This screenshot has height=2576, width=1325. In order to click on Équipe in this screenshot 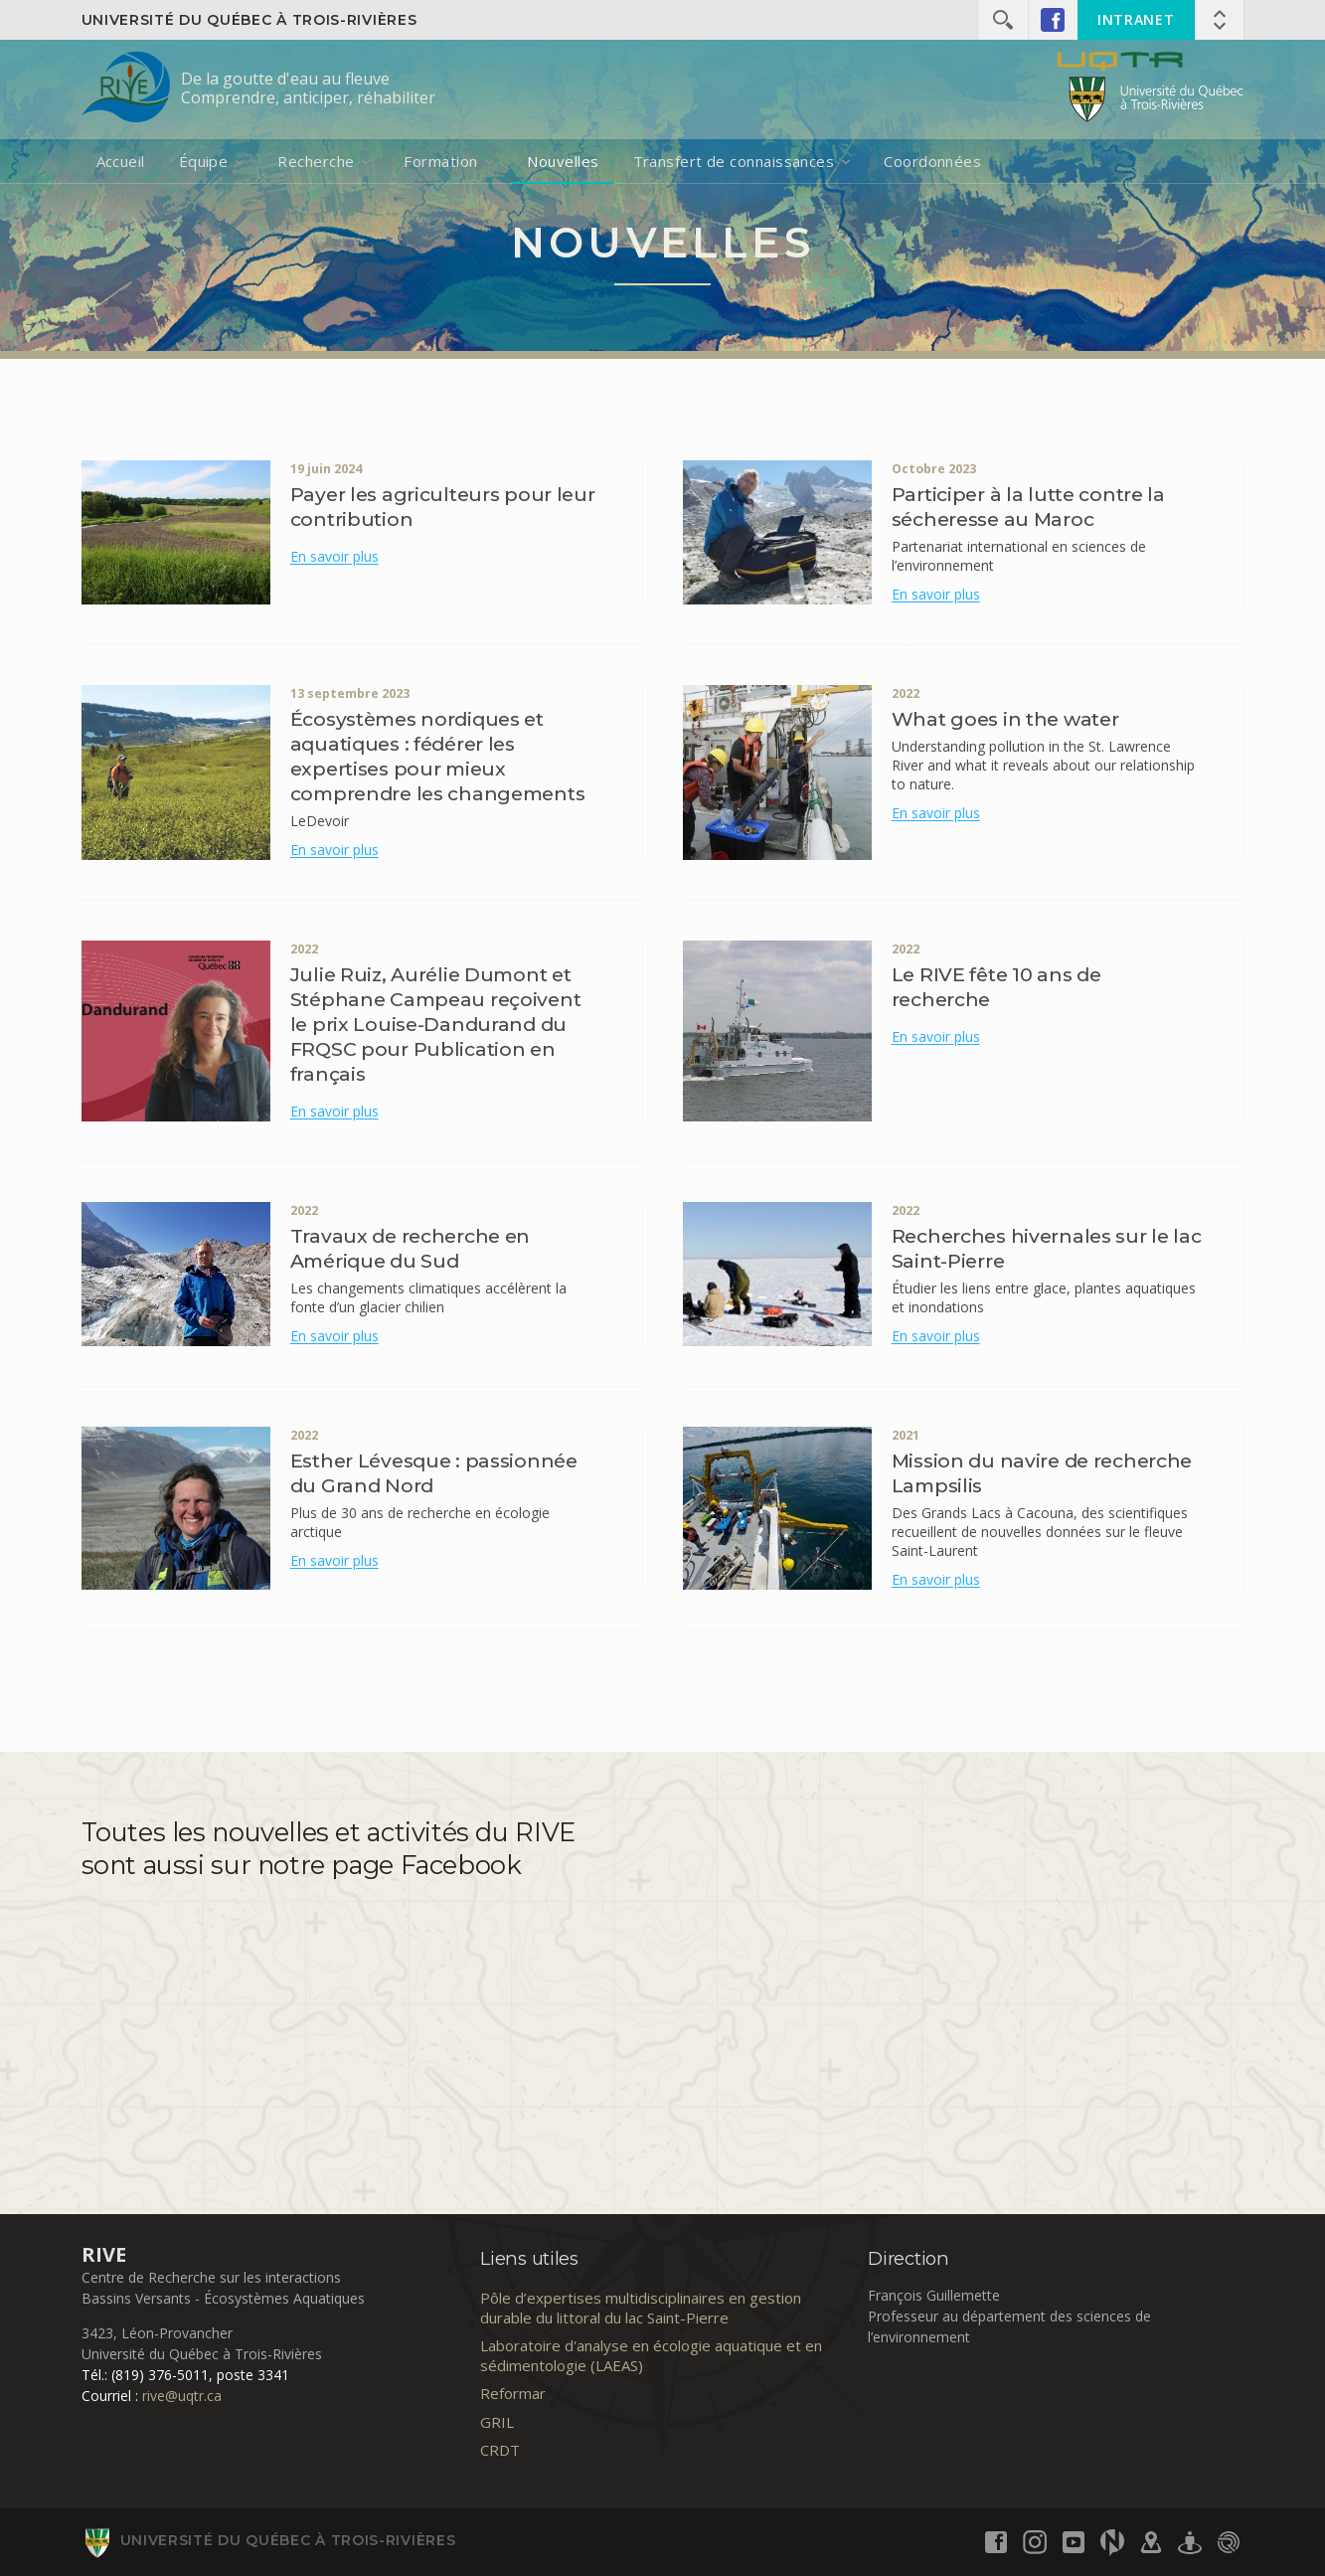, I will do `click(204, 161)`.